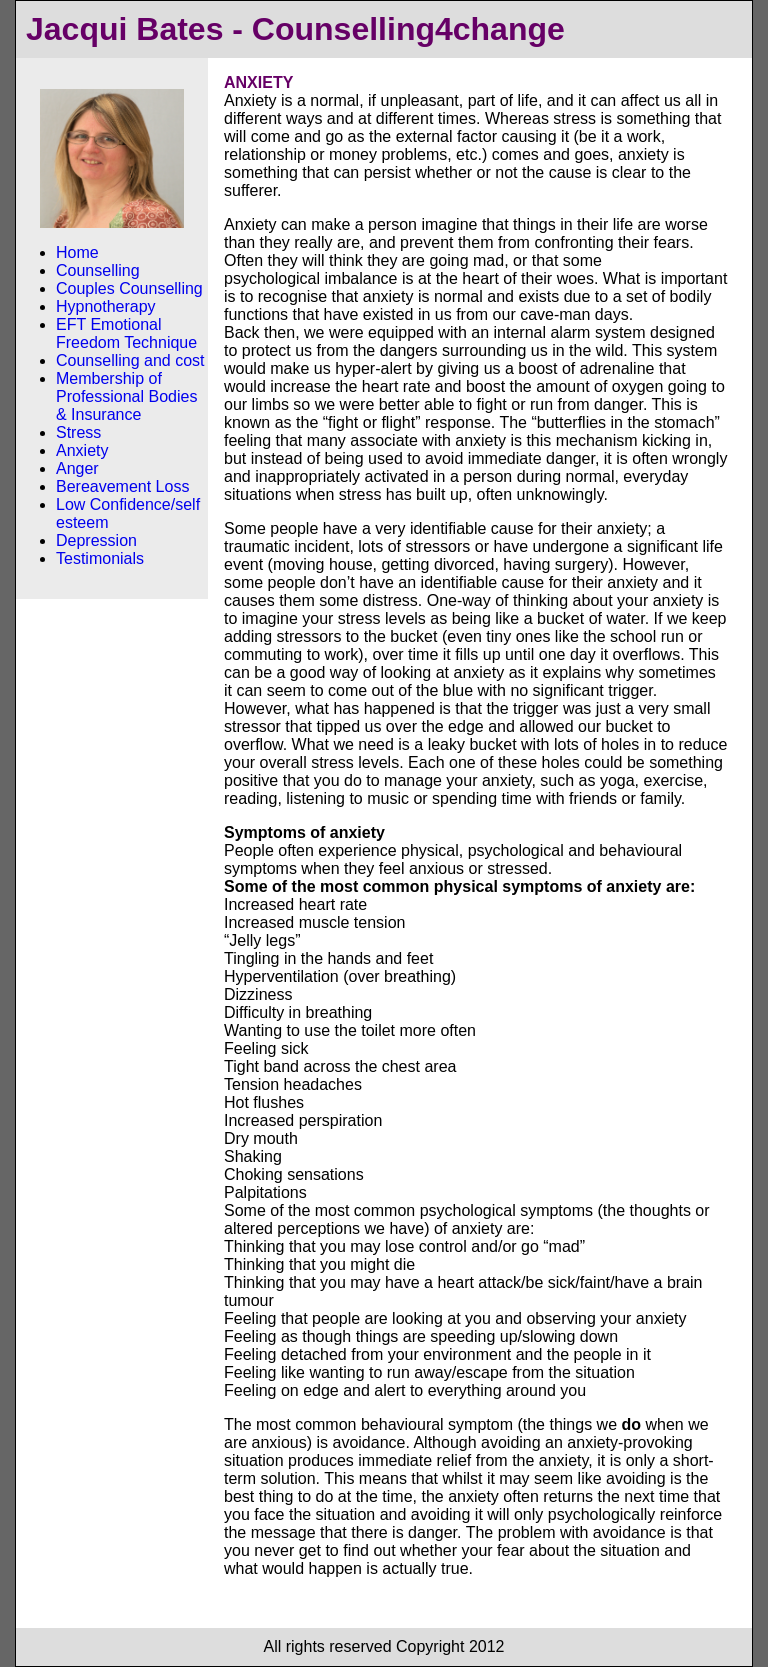  What do you see at coordinates (96, 540) in the screenshot?
I see `Depression` at bounding box center [96, 540].